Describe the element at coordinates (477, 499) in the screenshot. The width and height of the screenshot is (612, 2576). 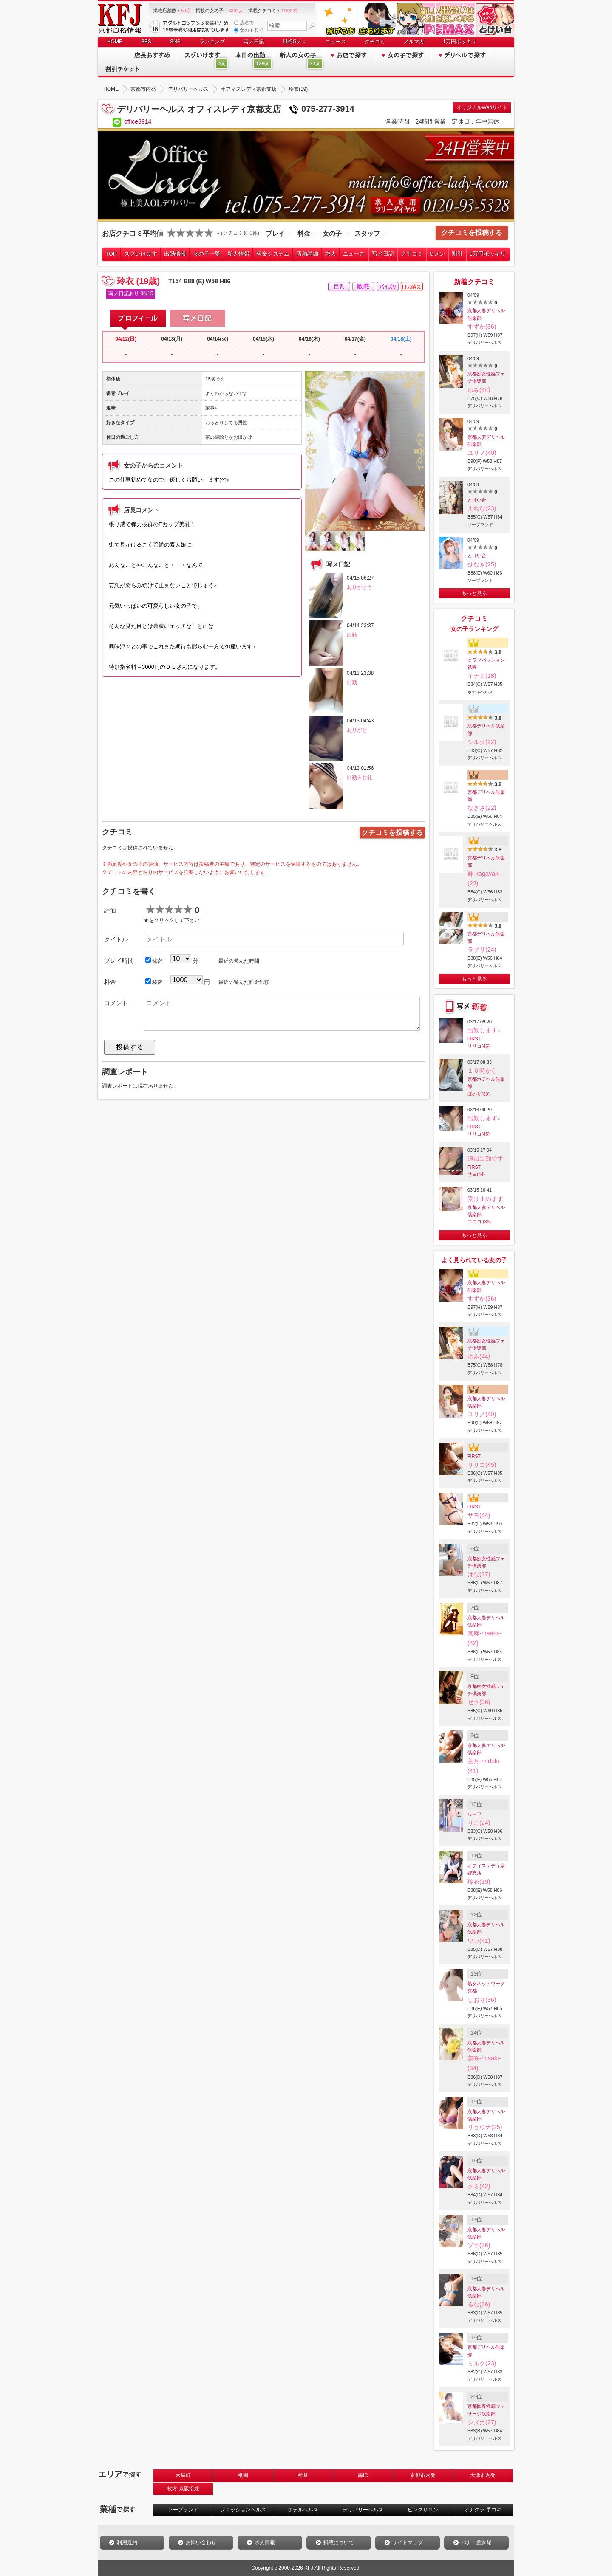
I see `とけい台` at that location.